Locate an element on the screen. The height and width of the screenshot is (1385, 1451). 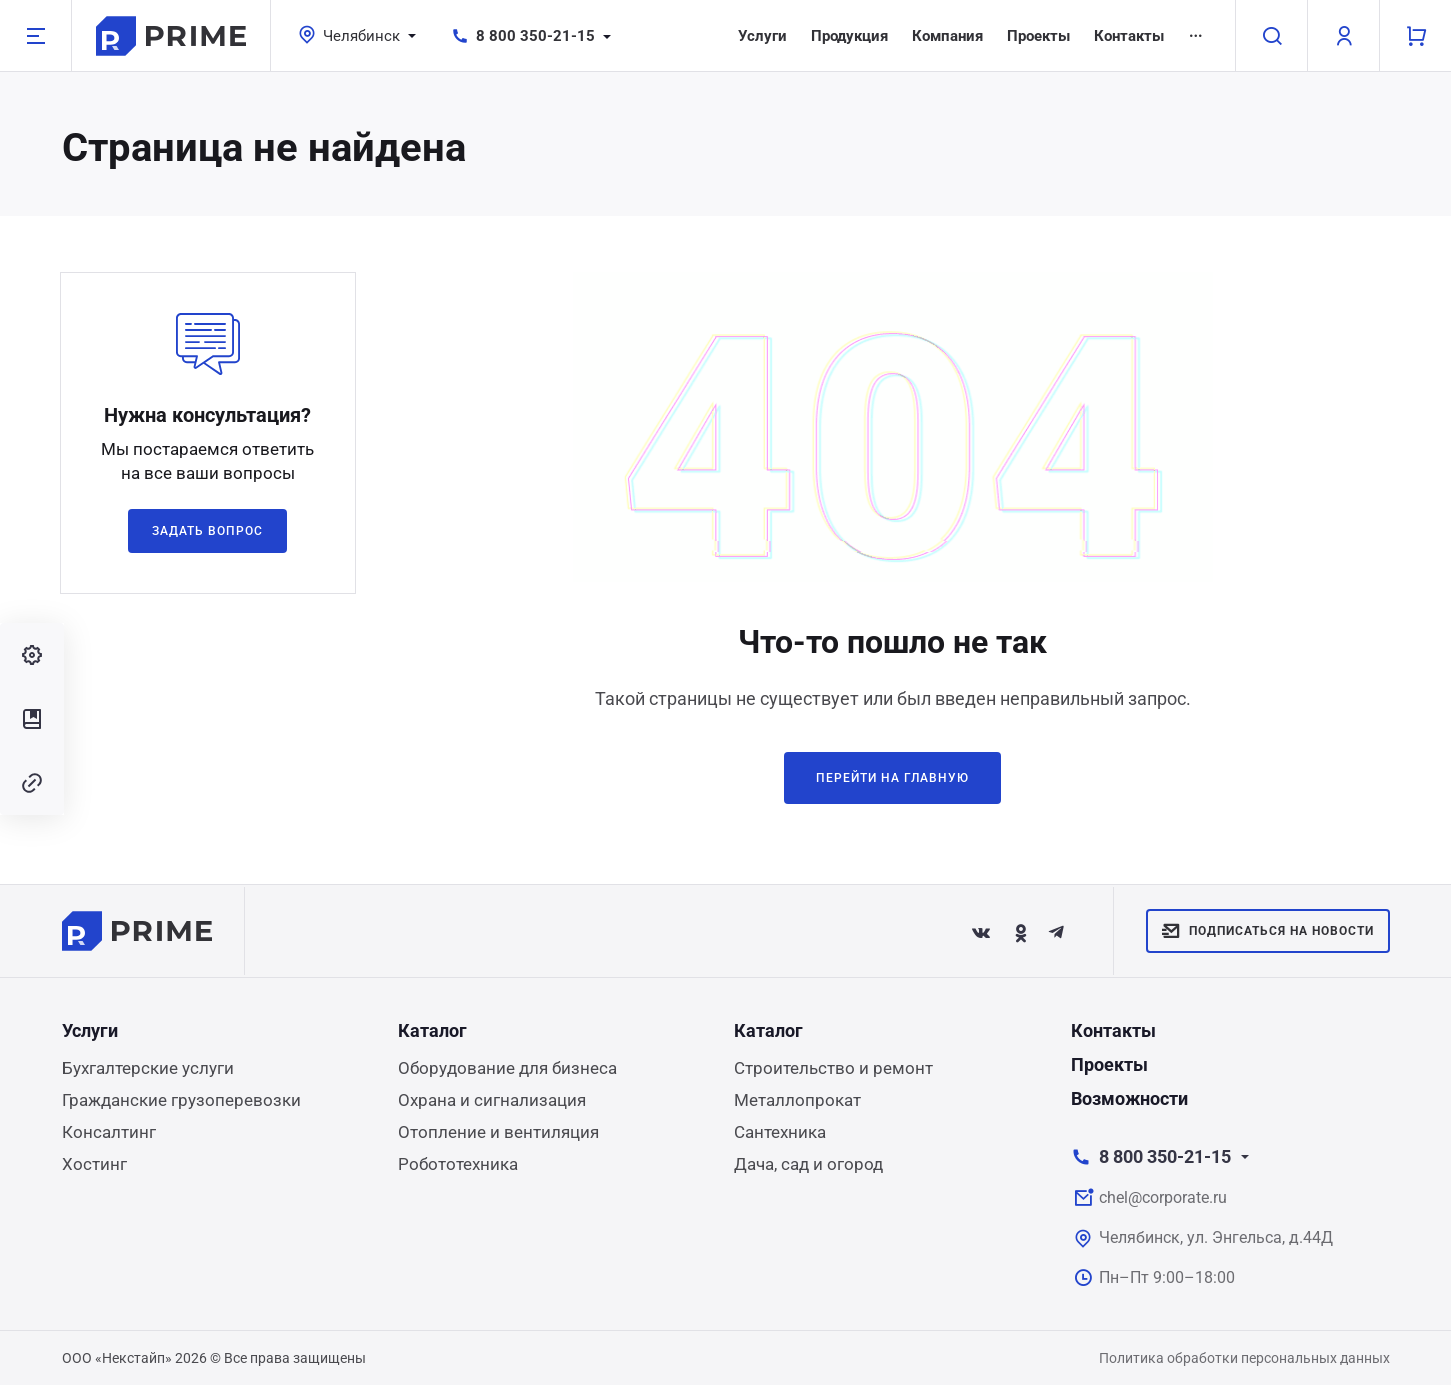
Политика обработки персональных данных is located at coordinates (1244, 1358).